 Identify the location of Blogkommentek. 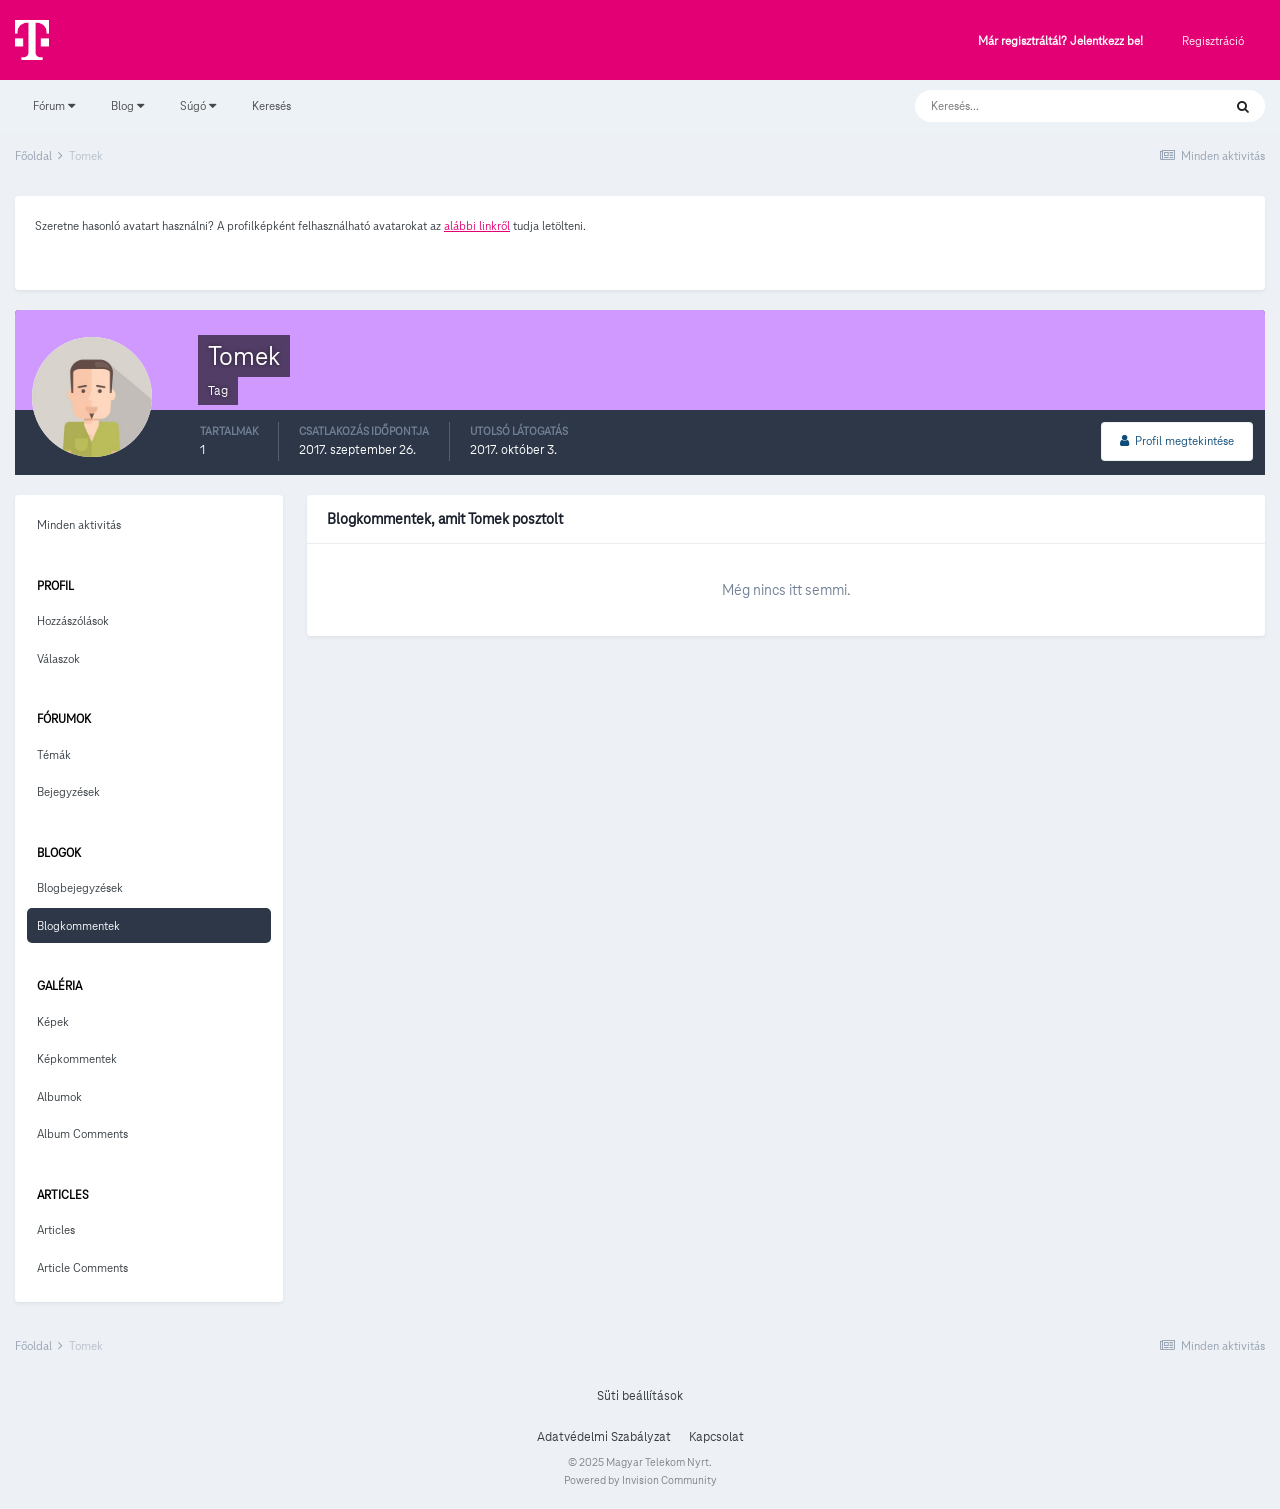
(78, 925).